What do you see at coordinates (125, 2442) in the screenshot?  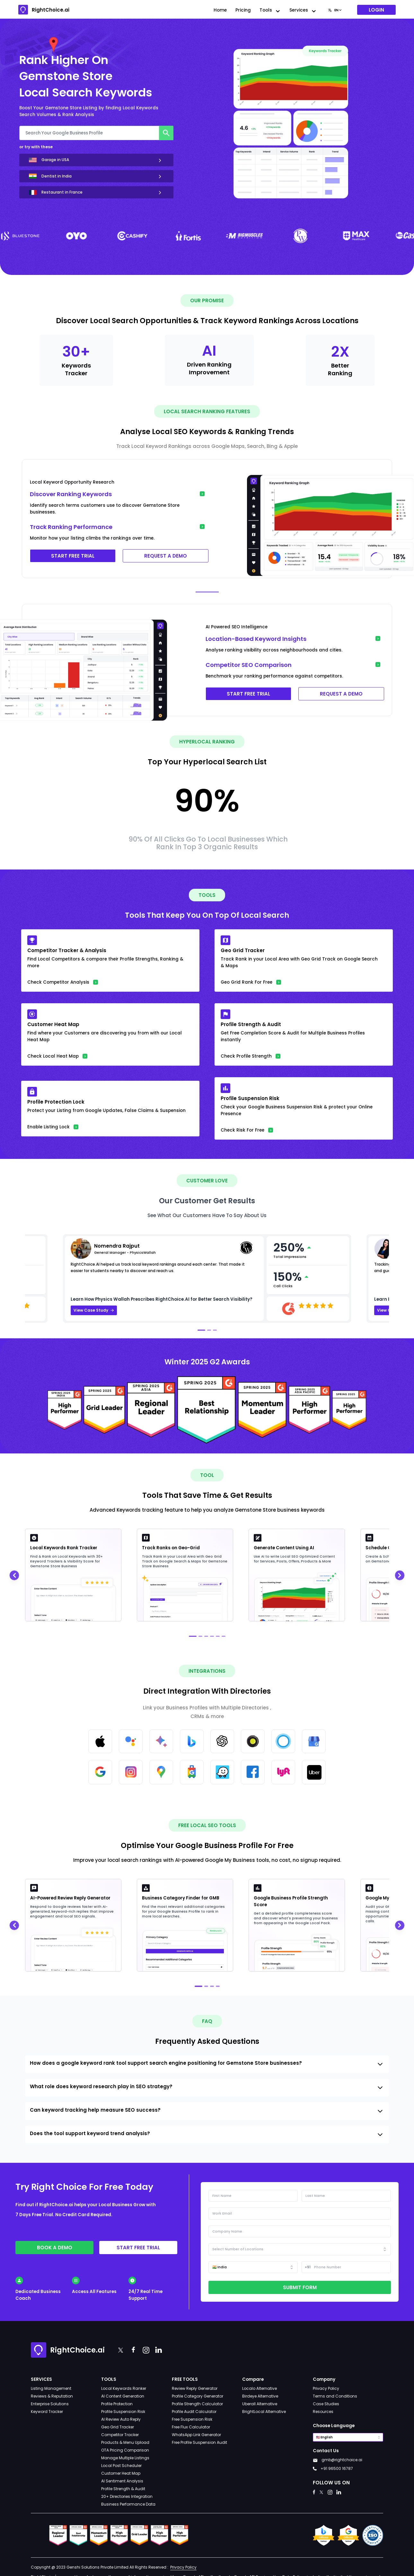 I see `Products & Menu Upload` at bounding box center [125, 2442].